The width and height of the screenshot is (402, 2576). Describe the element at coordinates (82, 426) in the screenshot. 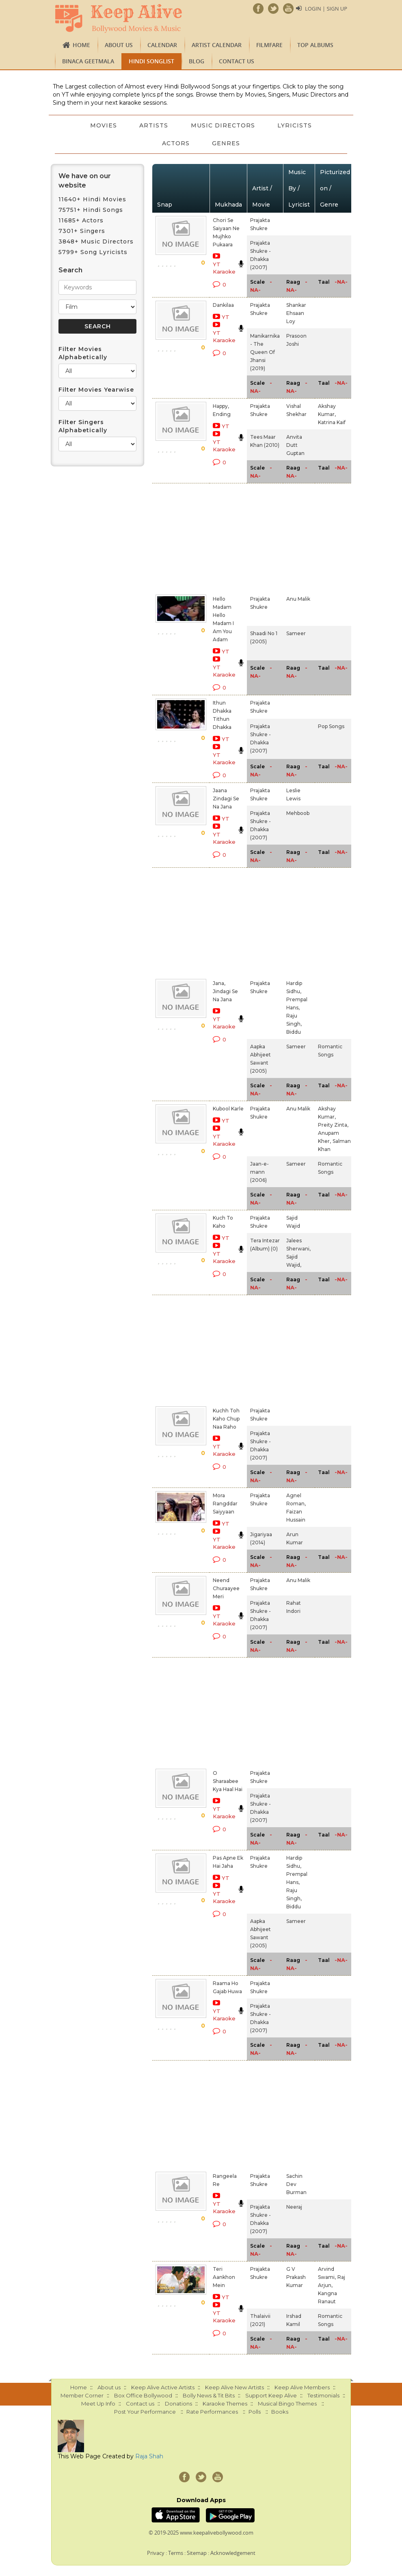

I see `Filter Singers Alphabetically` at that location.